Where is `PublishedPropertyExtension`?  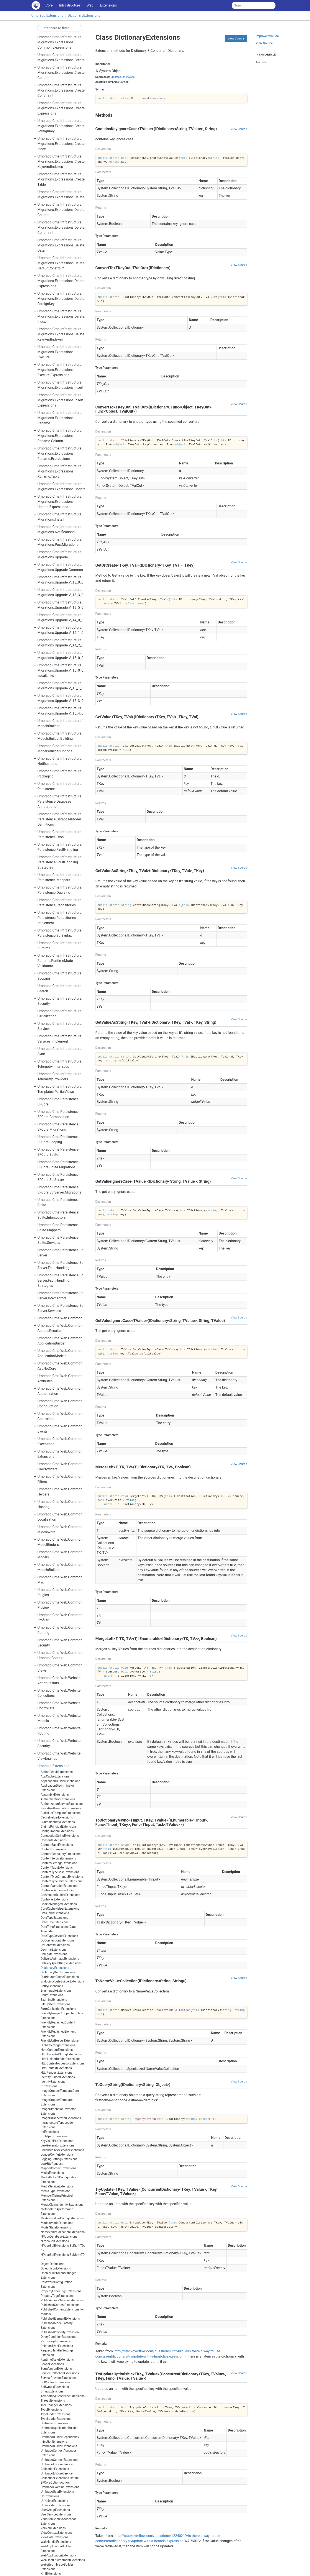 PublishedPropertyExtension is located at coordinates (60, 2332).